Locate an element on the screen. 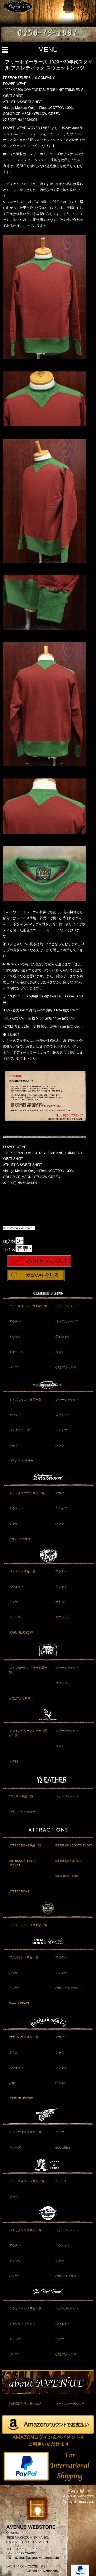 The width and height of the screenshot is (96, 2576). 小物 is located at coordinates (12, 2083).